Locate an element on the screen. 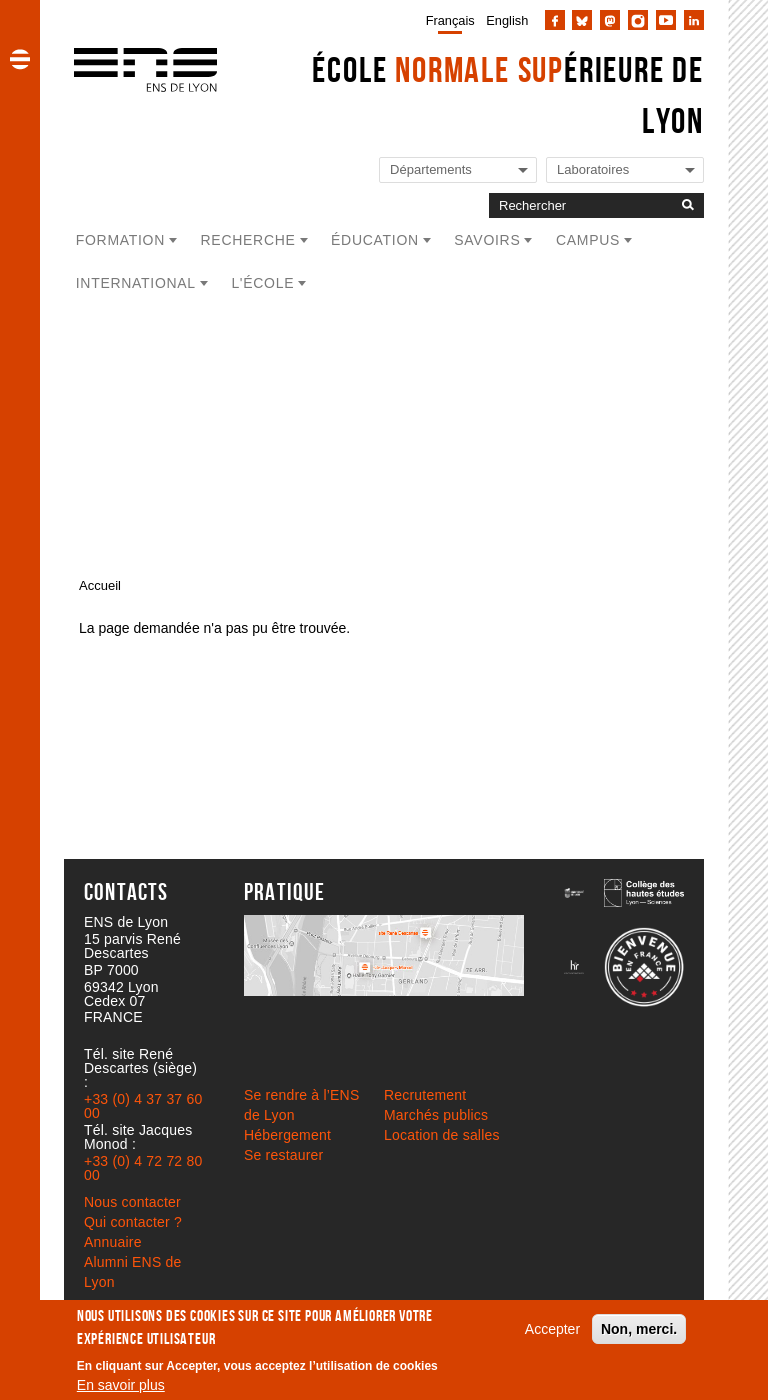  Formation [button] is located at coordinates (120, 240).